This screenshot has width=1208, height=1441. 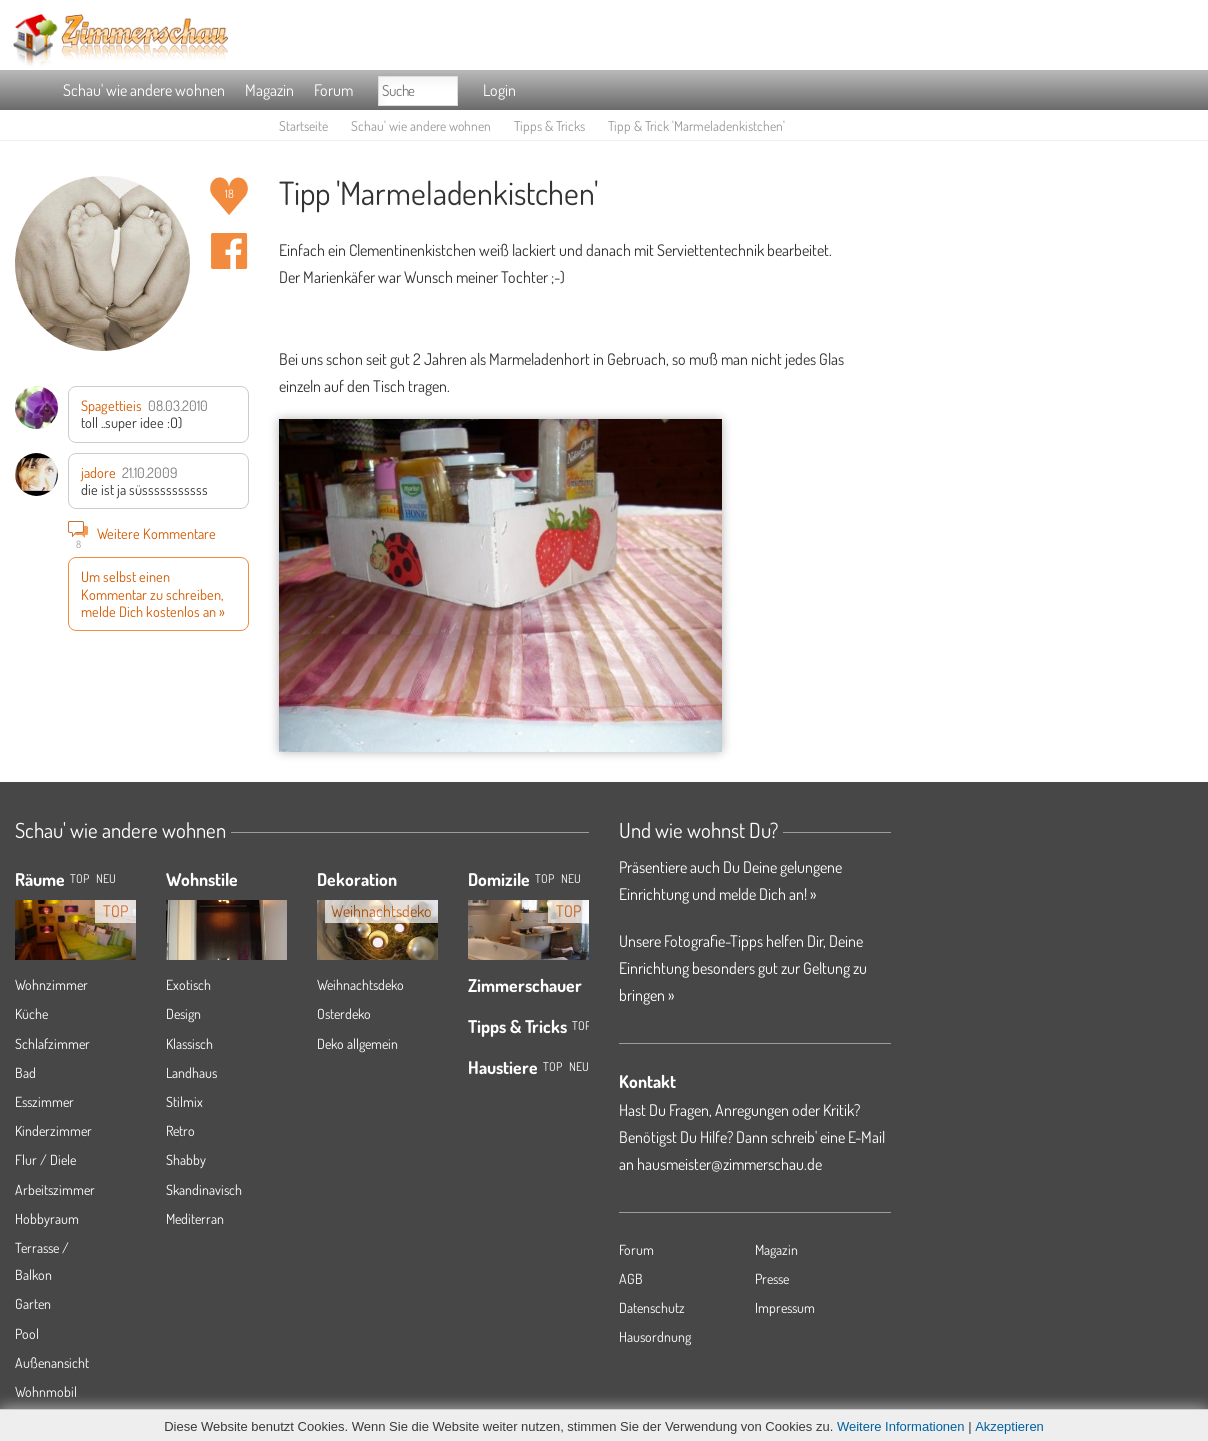 What do you see at coordinates (303, 125) in the screenshot?
I see `Startseite` at bounding box center [303, 125].